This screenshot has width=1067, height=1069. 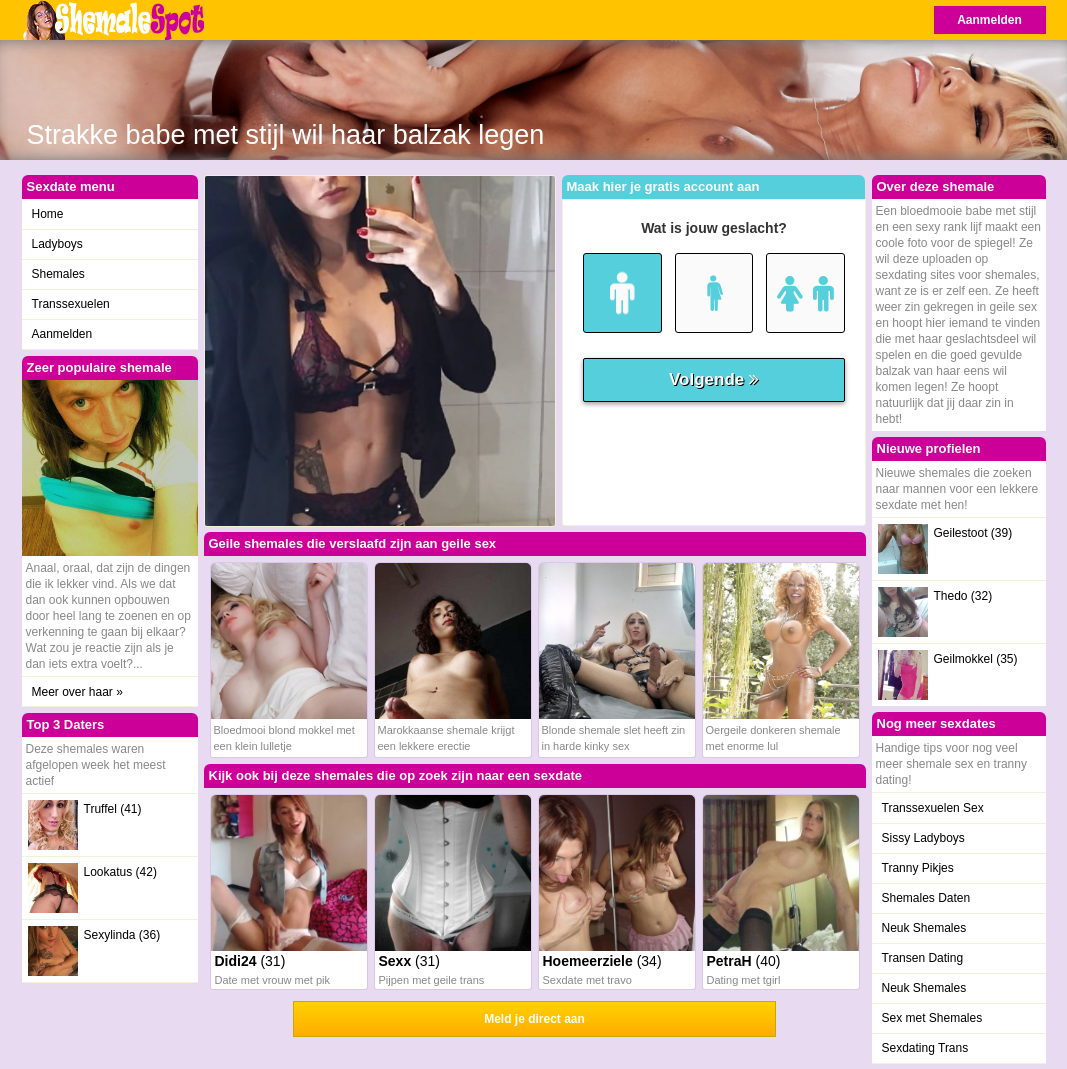 What do you see at coordinates (923, 958) in the screenshot?
I see `Transen Dating` at bounding box center [923, 958].